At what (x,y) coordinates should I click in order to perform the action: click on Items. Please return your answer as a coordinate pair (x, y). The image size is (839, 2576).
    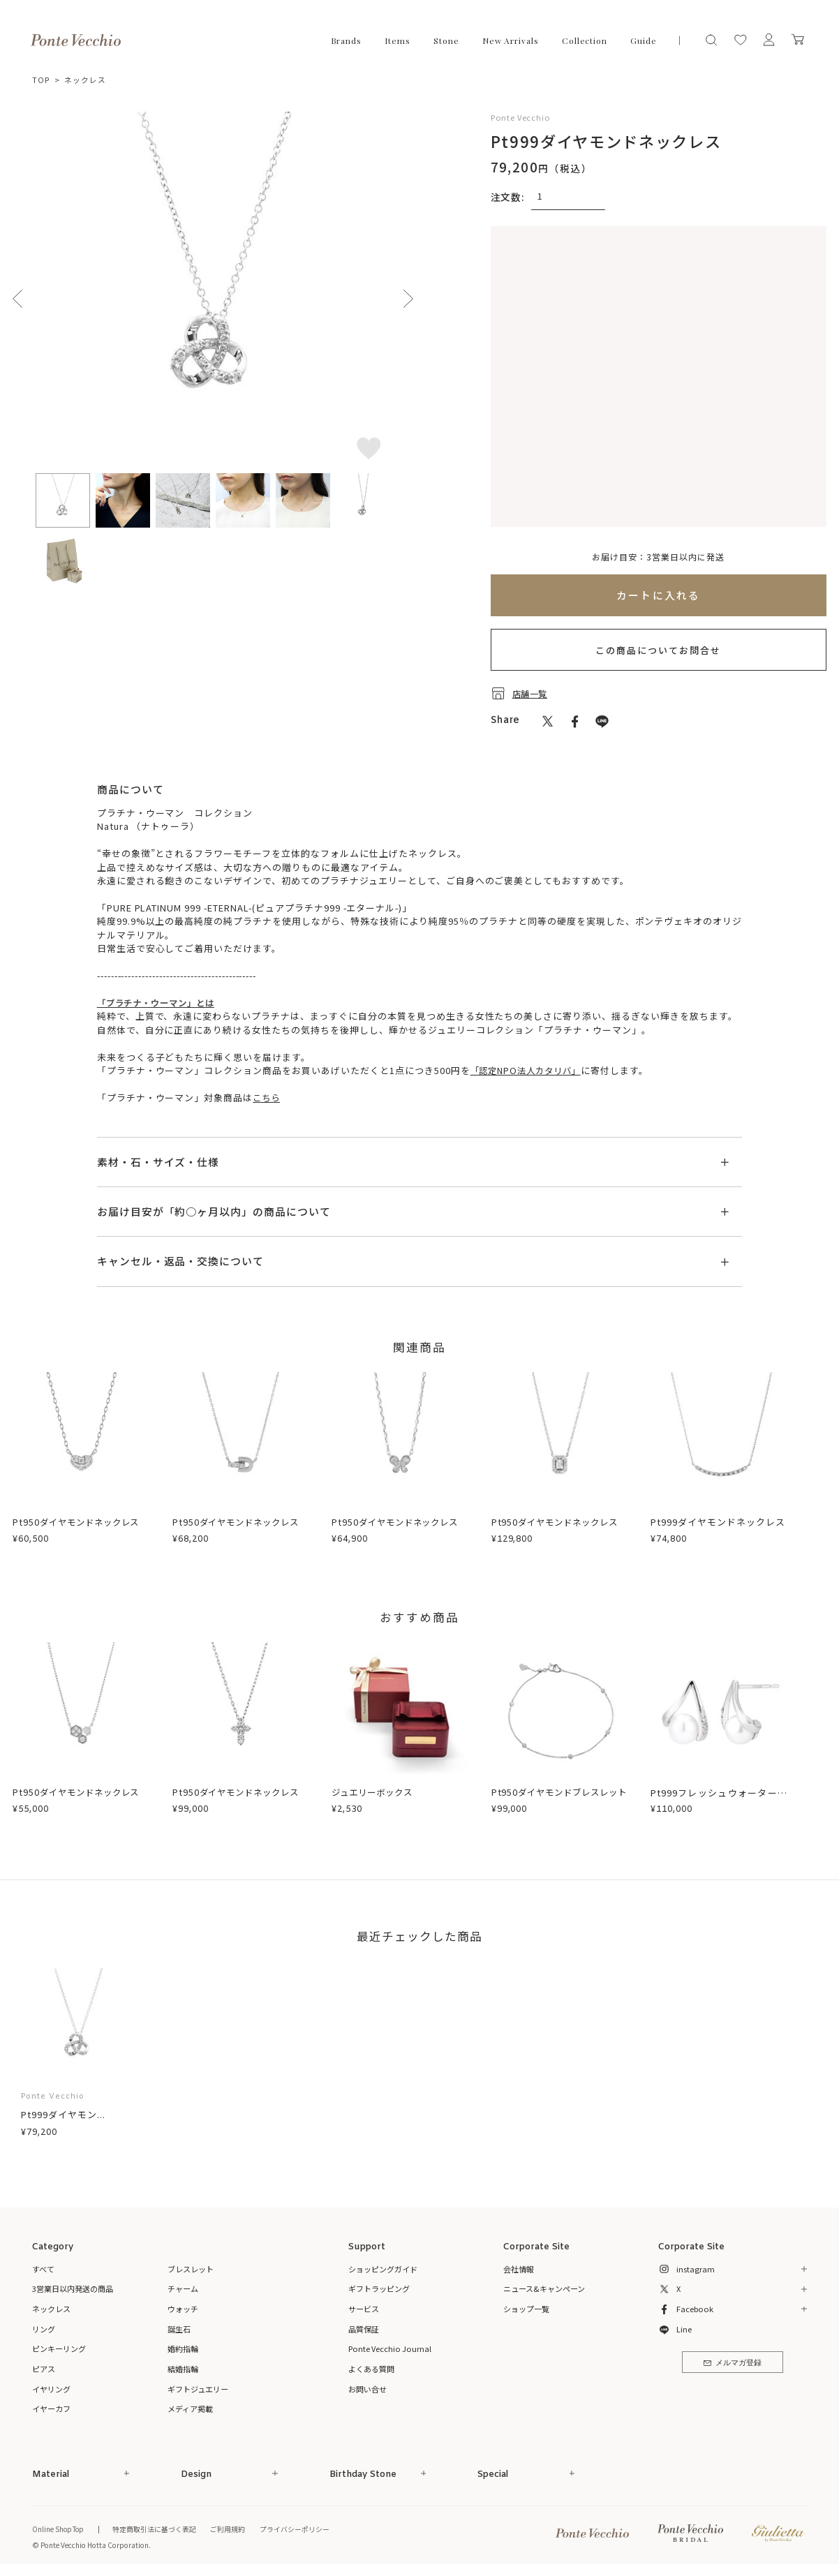
    Looking at the image, I should click on (397, 40).